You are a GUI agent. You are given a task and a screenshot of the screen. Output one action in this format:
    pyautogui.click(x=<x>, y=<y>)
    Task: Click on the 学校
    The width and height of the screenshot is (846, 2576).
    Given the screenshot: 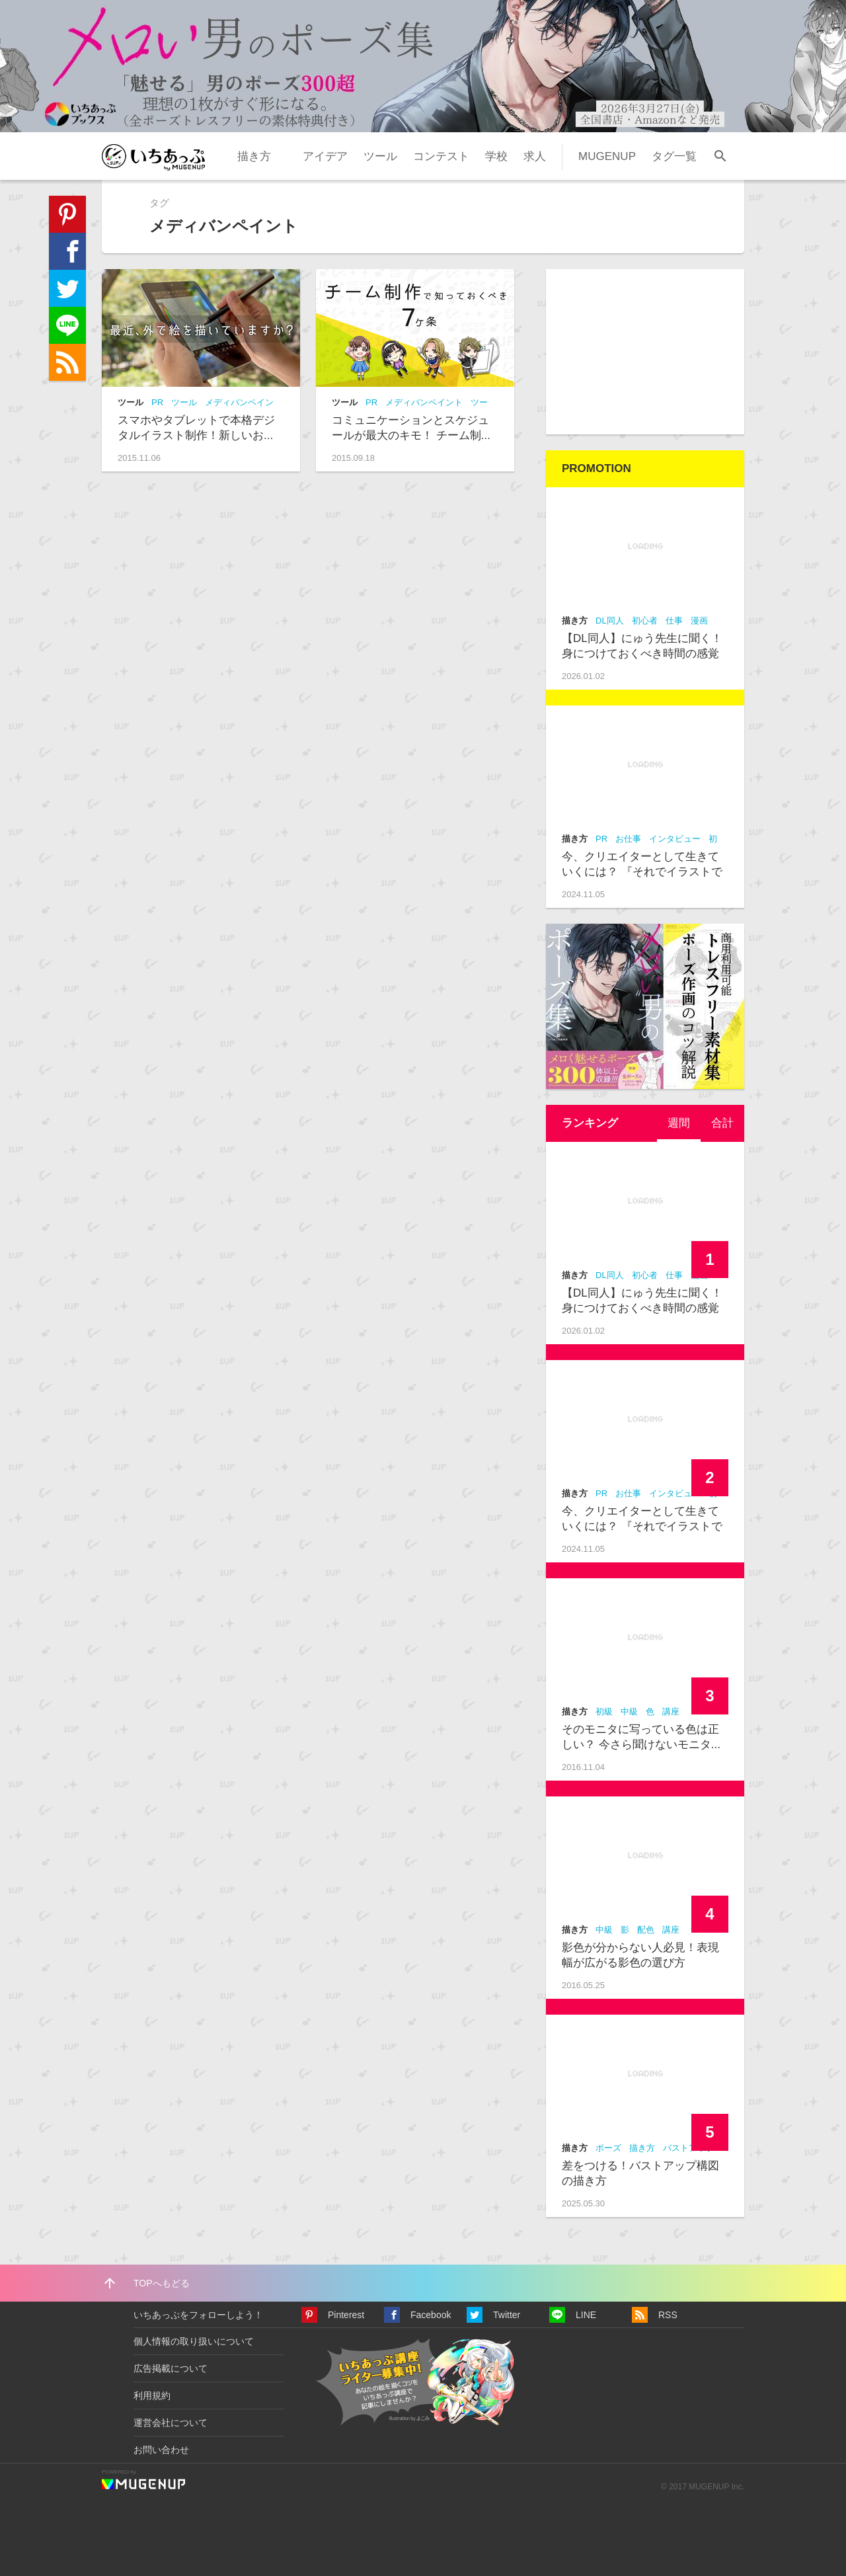 What is the action you would take?
    pyautogui.click(x=496, y=156)
    